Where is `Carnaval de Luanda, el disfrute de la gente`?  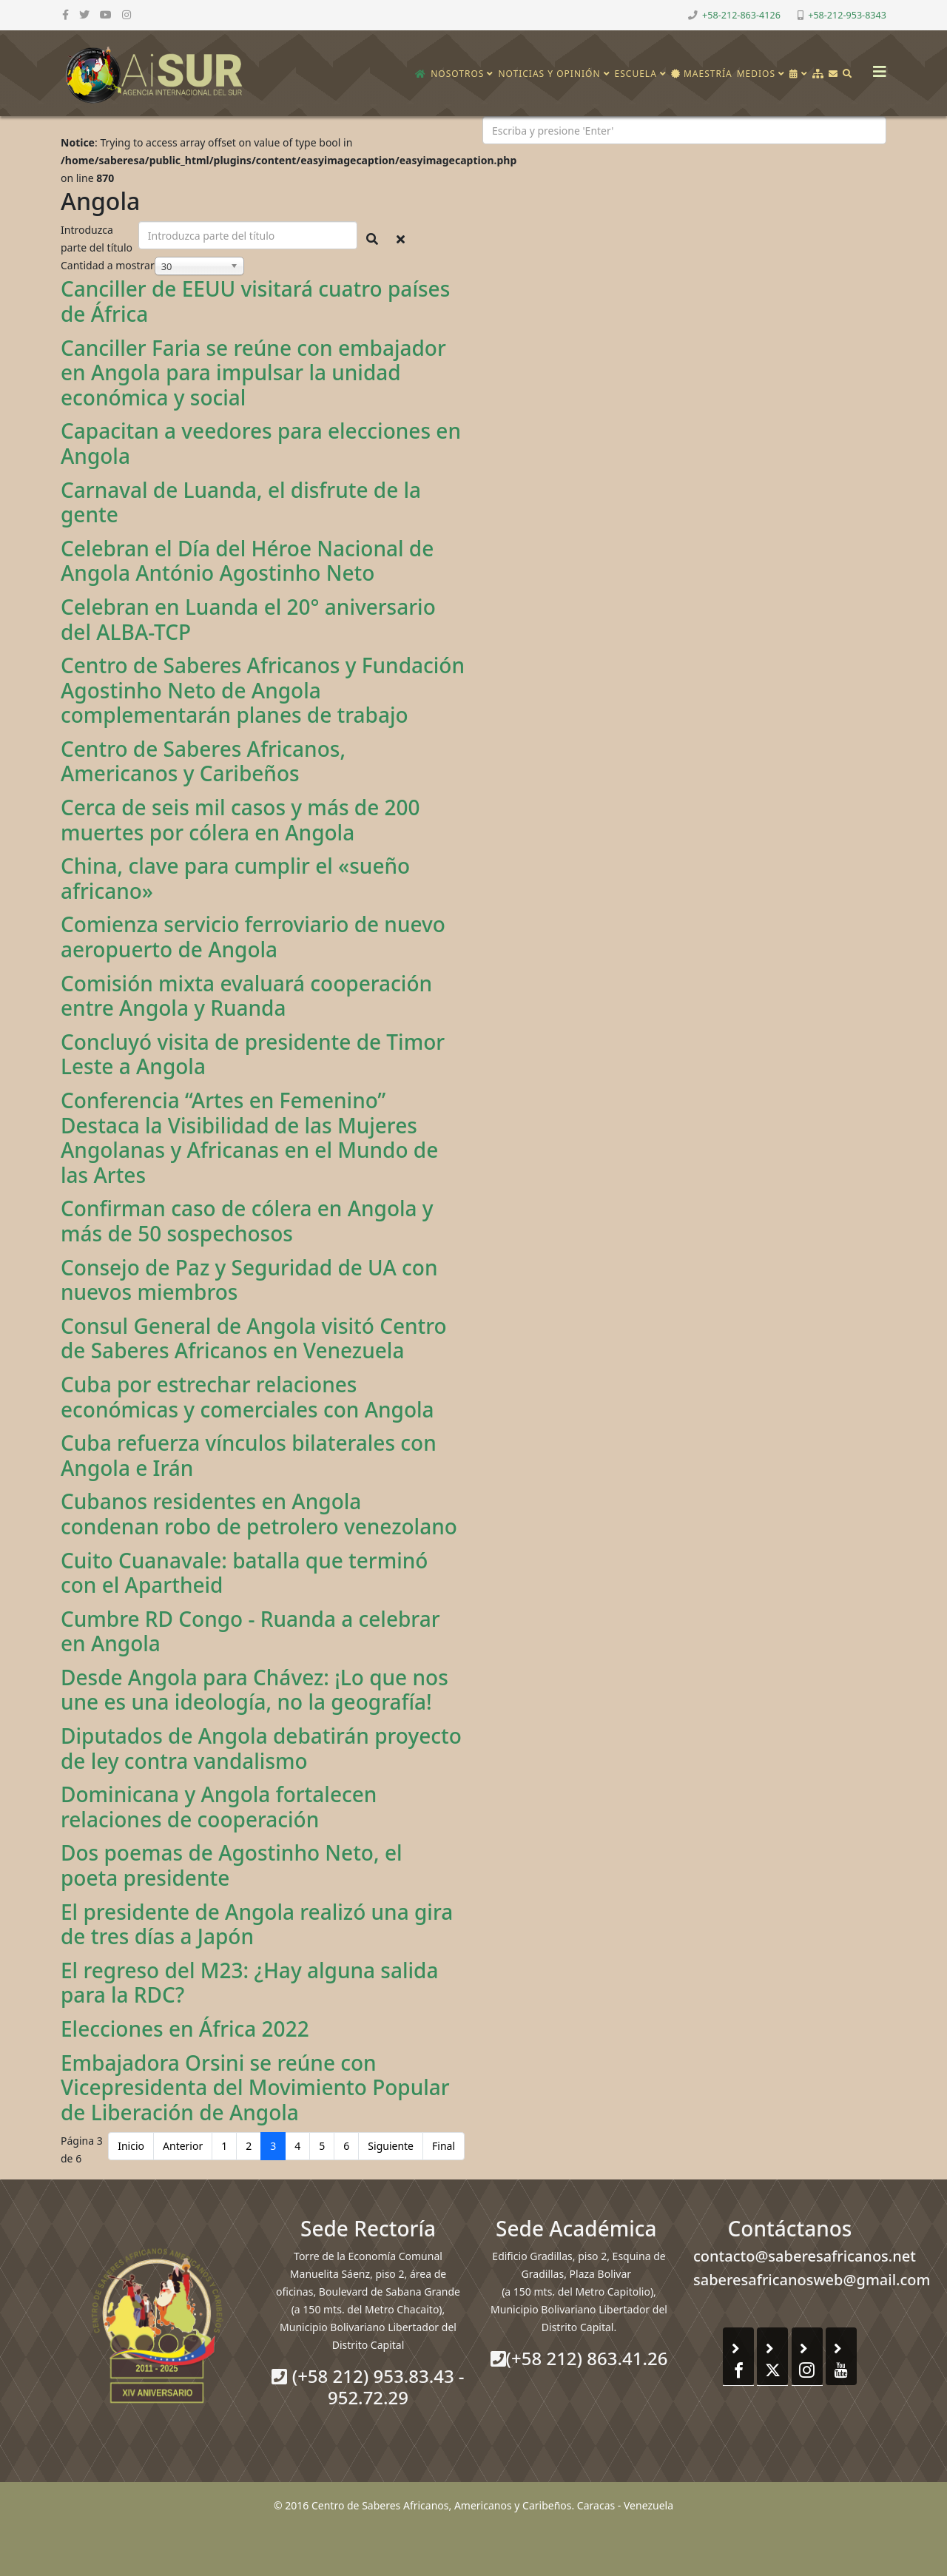
Carnaval de Luanda, el disfrute de la gente is located at coordinates (241, 502).